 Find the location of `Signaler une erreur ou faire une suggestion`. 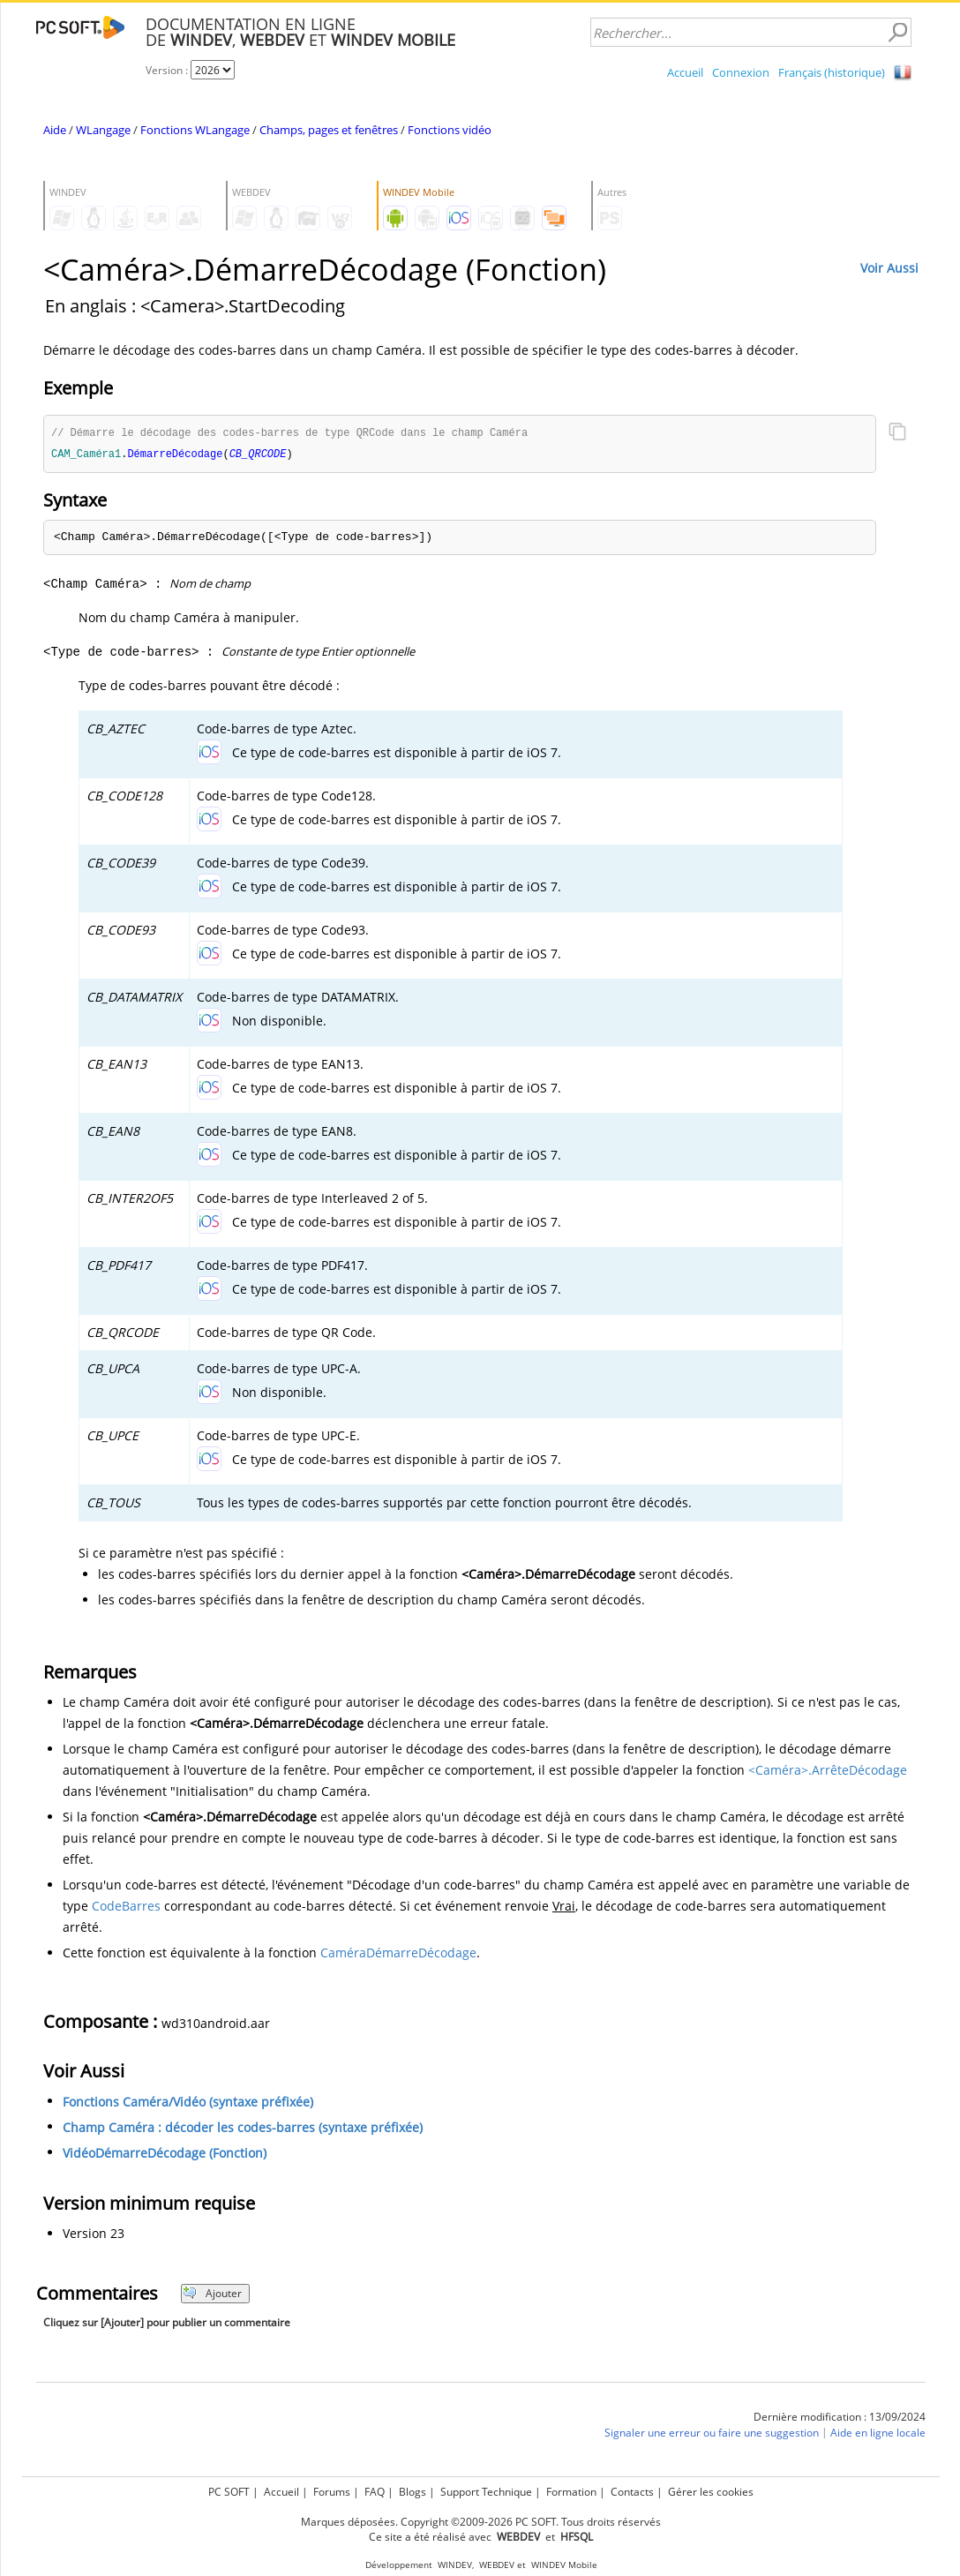

Signaler une erreur ou faire une suggestion is located at coordinates (711, 2434).